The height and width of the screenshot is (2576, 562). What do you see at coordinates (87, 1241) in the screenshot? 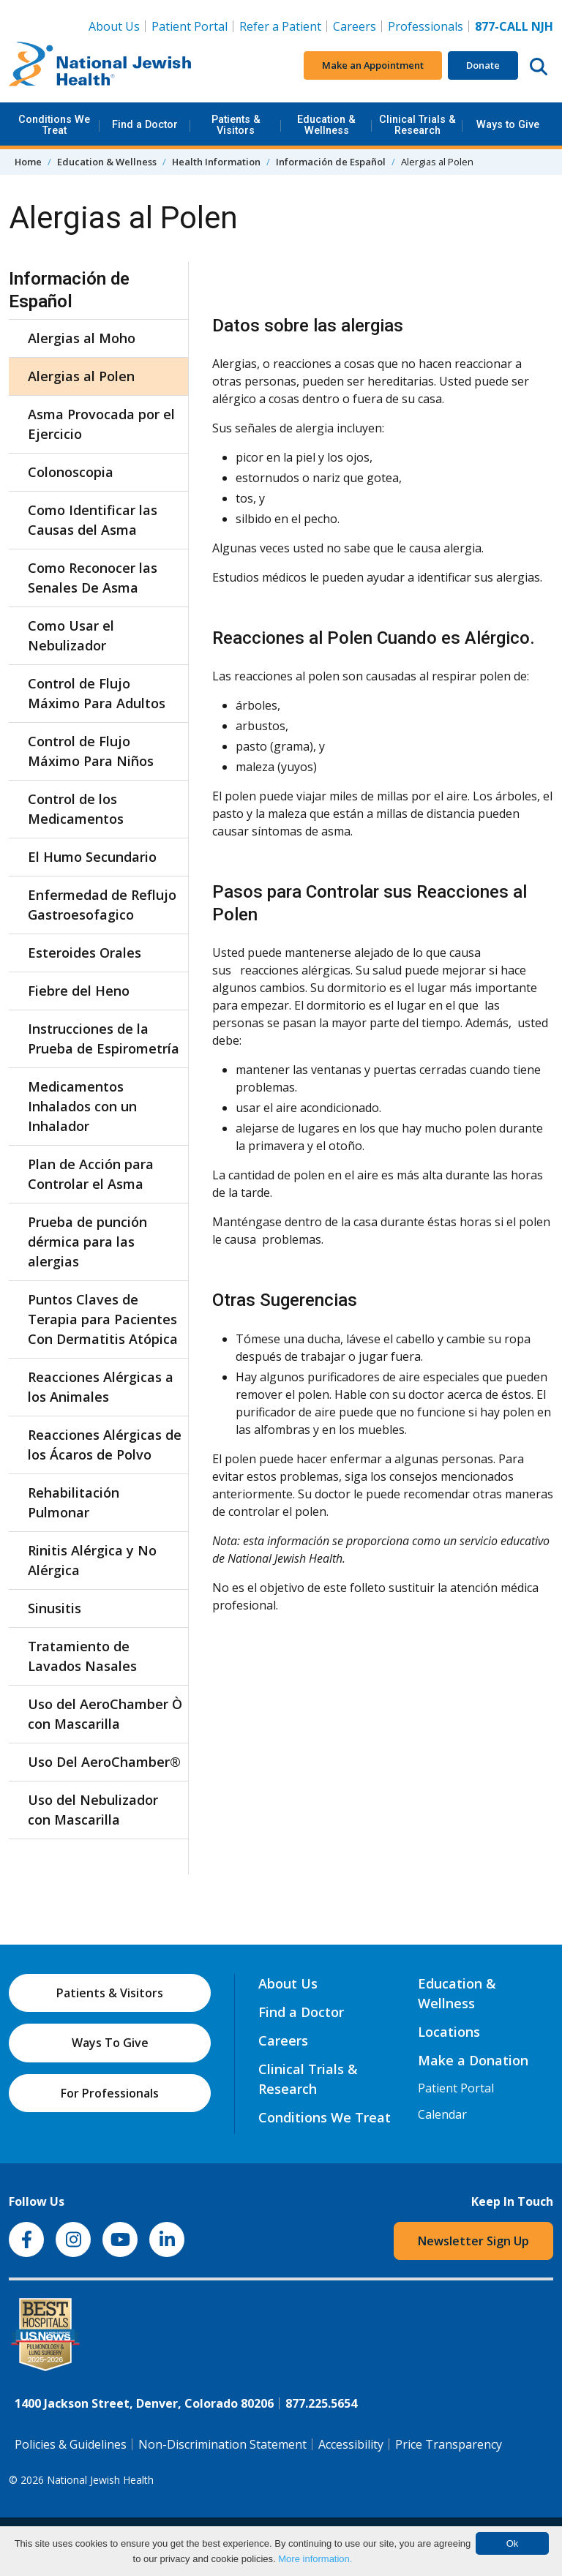
I see `Prueba de punción dérmica para las alergias` at bounding box center [87, 1241].